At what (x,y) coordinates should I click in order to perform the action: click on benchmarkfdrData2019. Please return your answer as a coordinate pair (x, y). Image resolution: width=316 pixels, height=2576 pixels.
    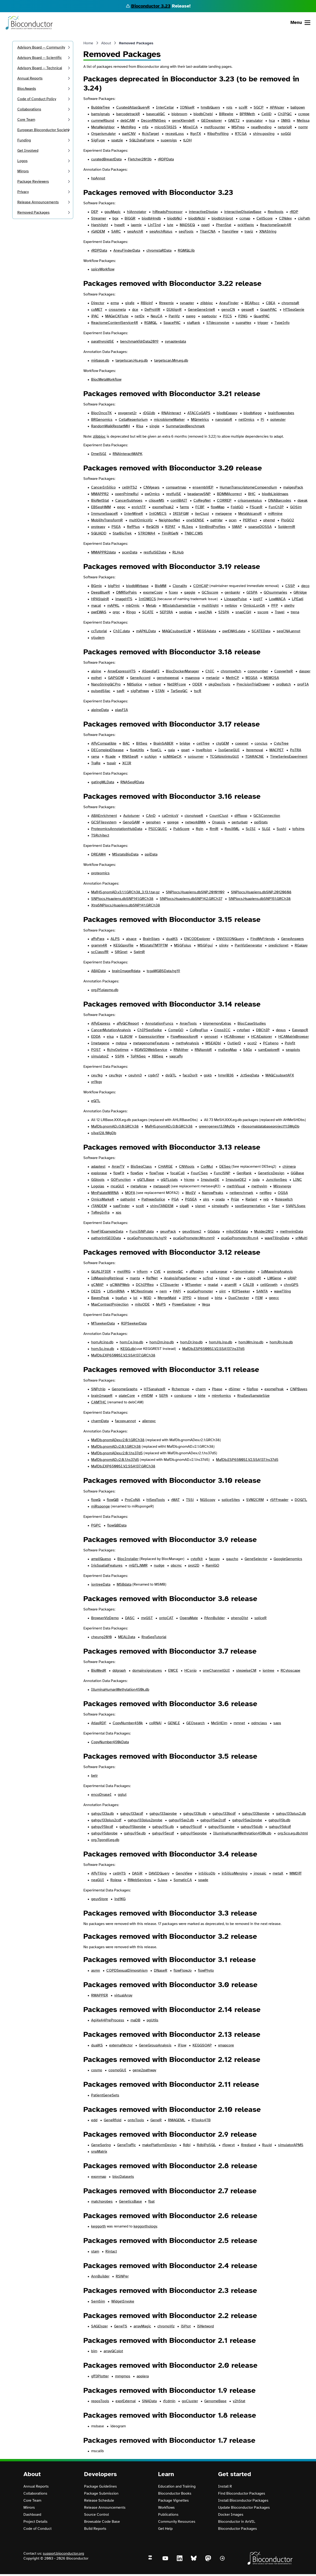
    Looking at the image, I should click on (139, 341).